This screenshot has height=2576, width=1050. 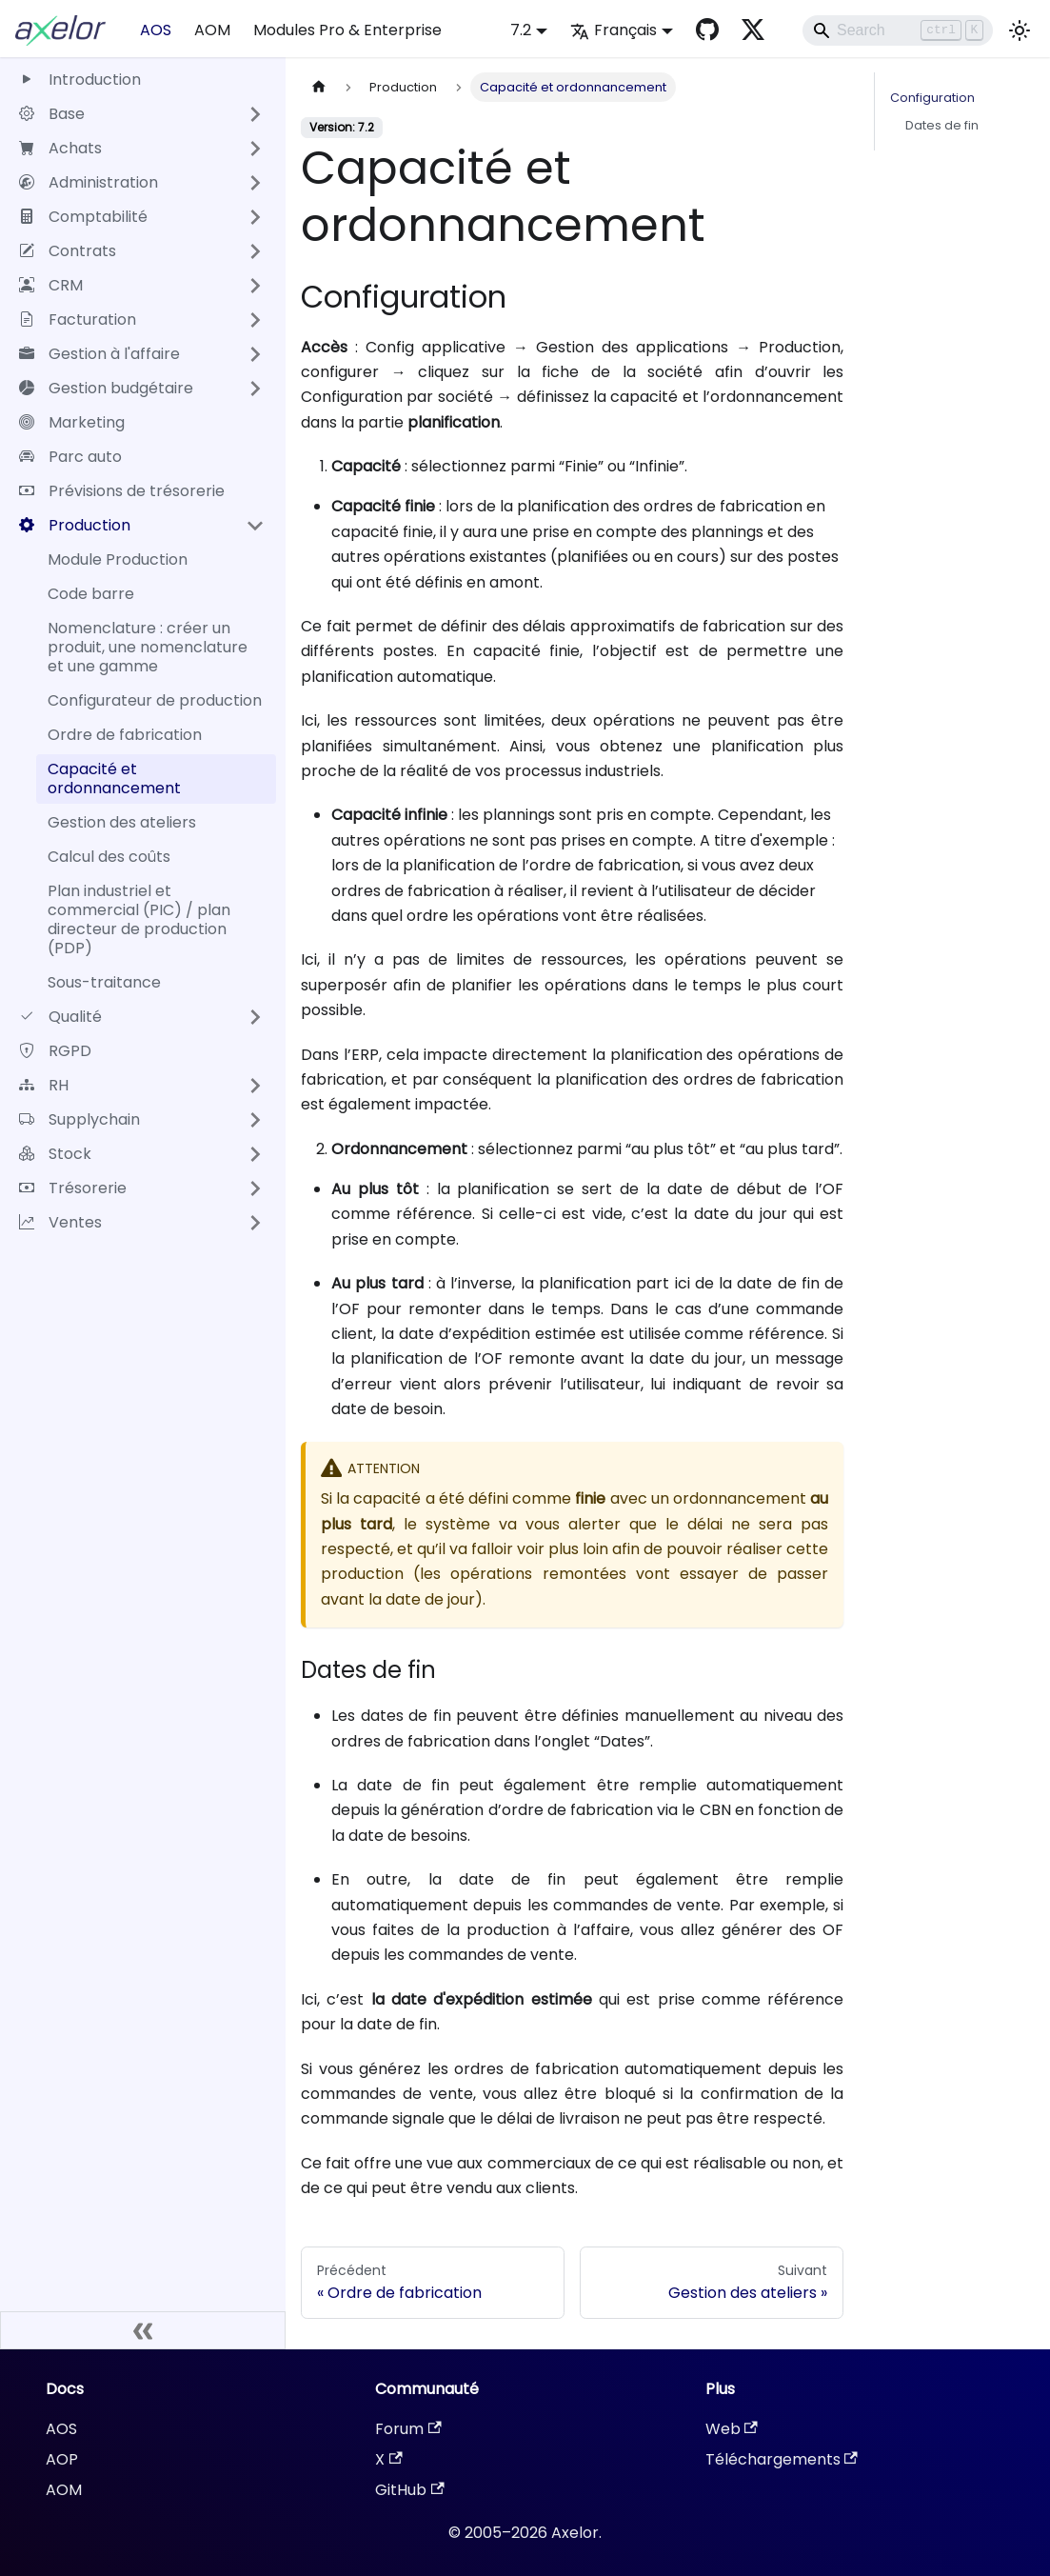 I want to click on Code barre, so click(x=91, y=594).